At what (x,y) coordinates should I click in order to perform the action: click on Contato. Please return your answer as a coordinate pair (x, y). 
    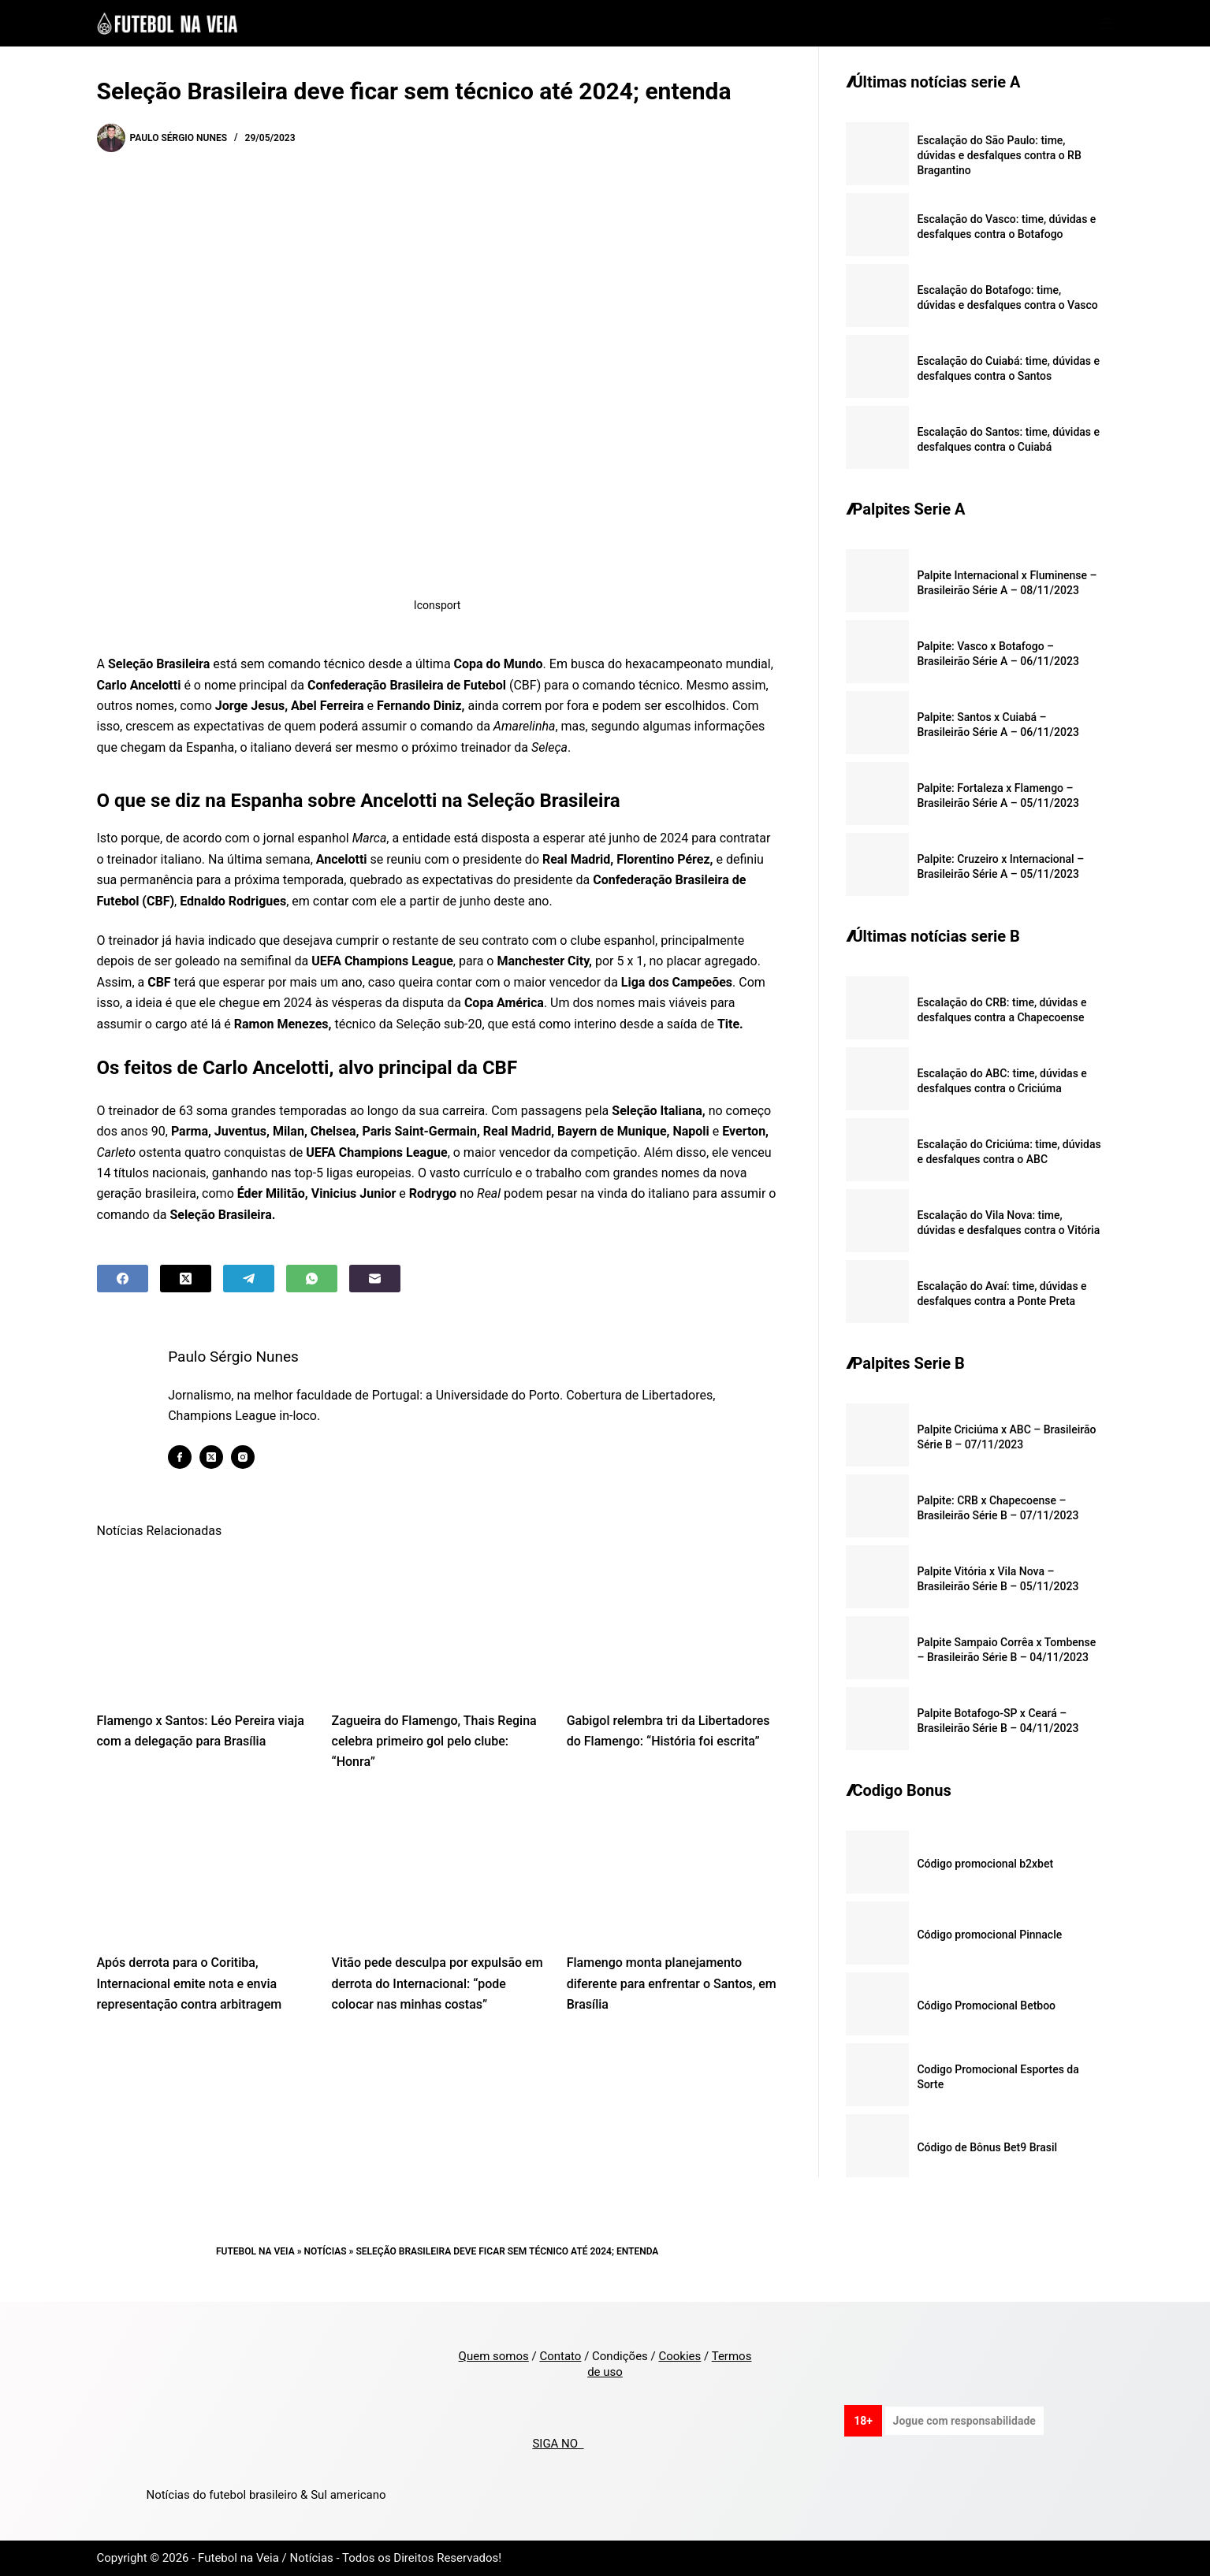
    Looking at the image, I should click on (560, 2356).